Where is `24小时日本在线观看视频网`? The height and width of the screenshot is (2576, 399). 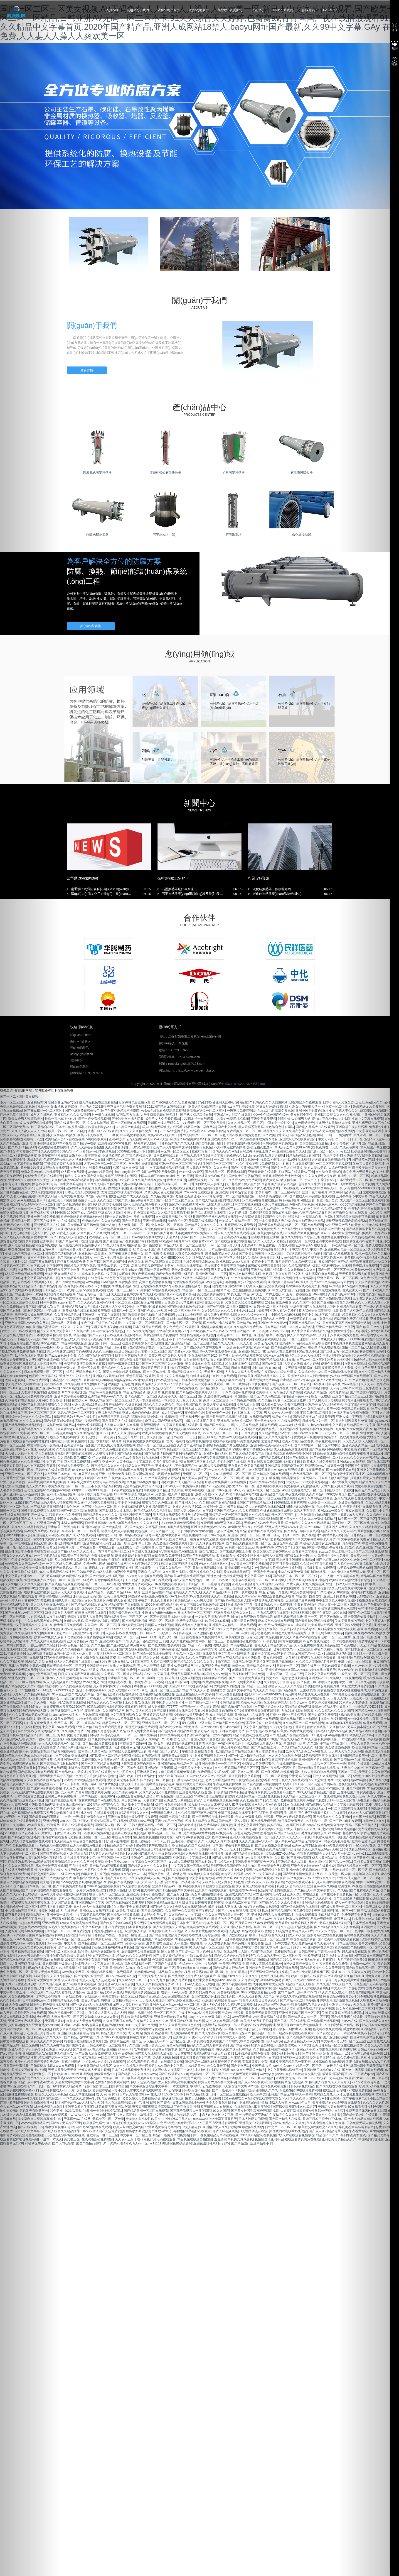 24小时日本在线观看视频网 is located at coordinates (295, 1163).